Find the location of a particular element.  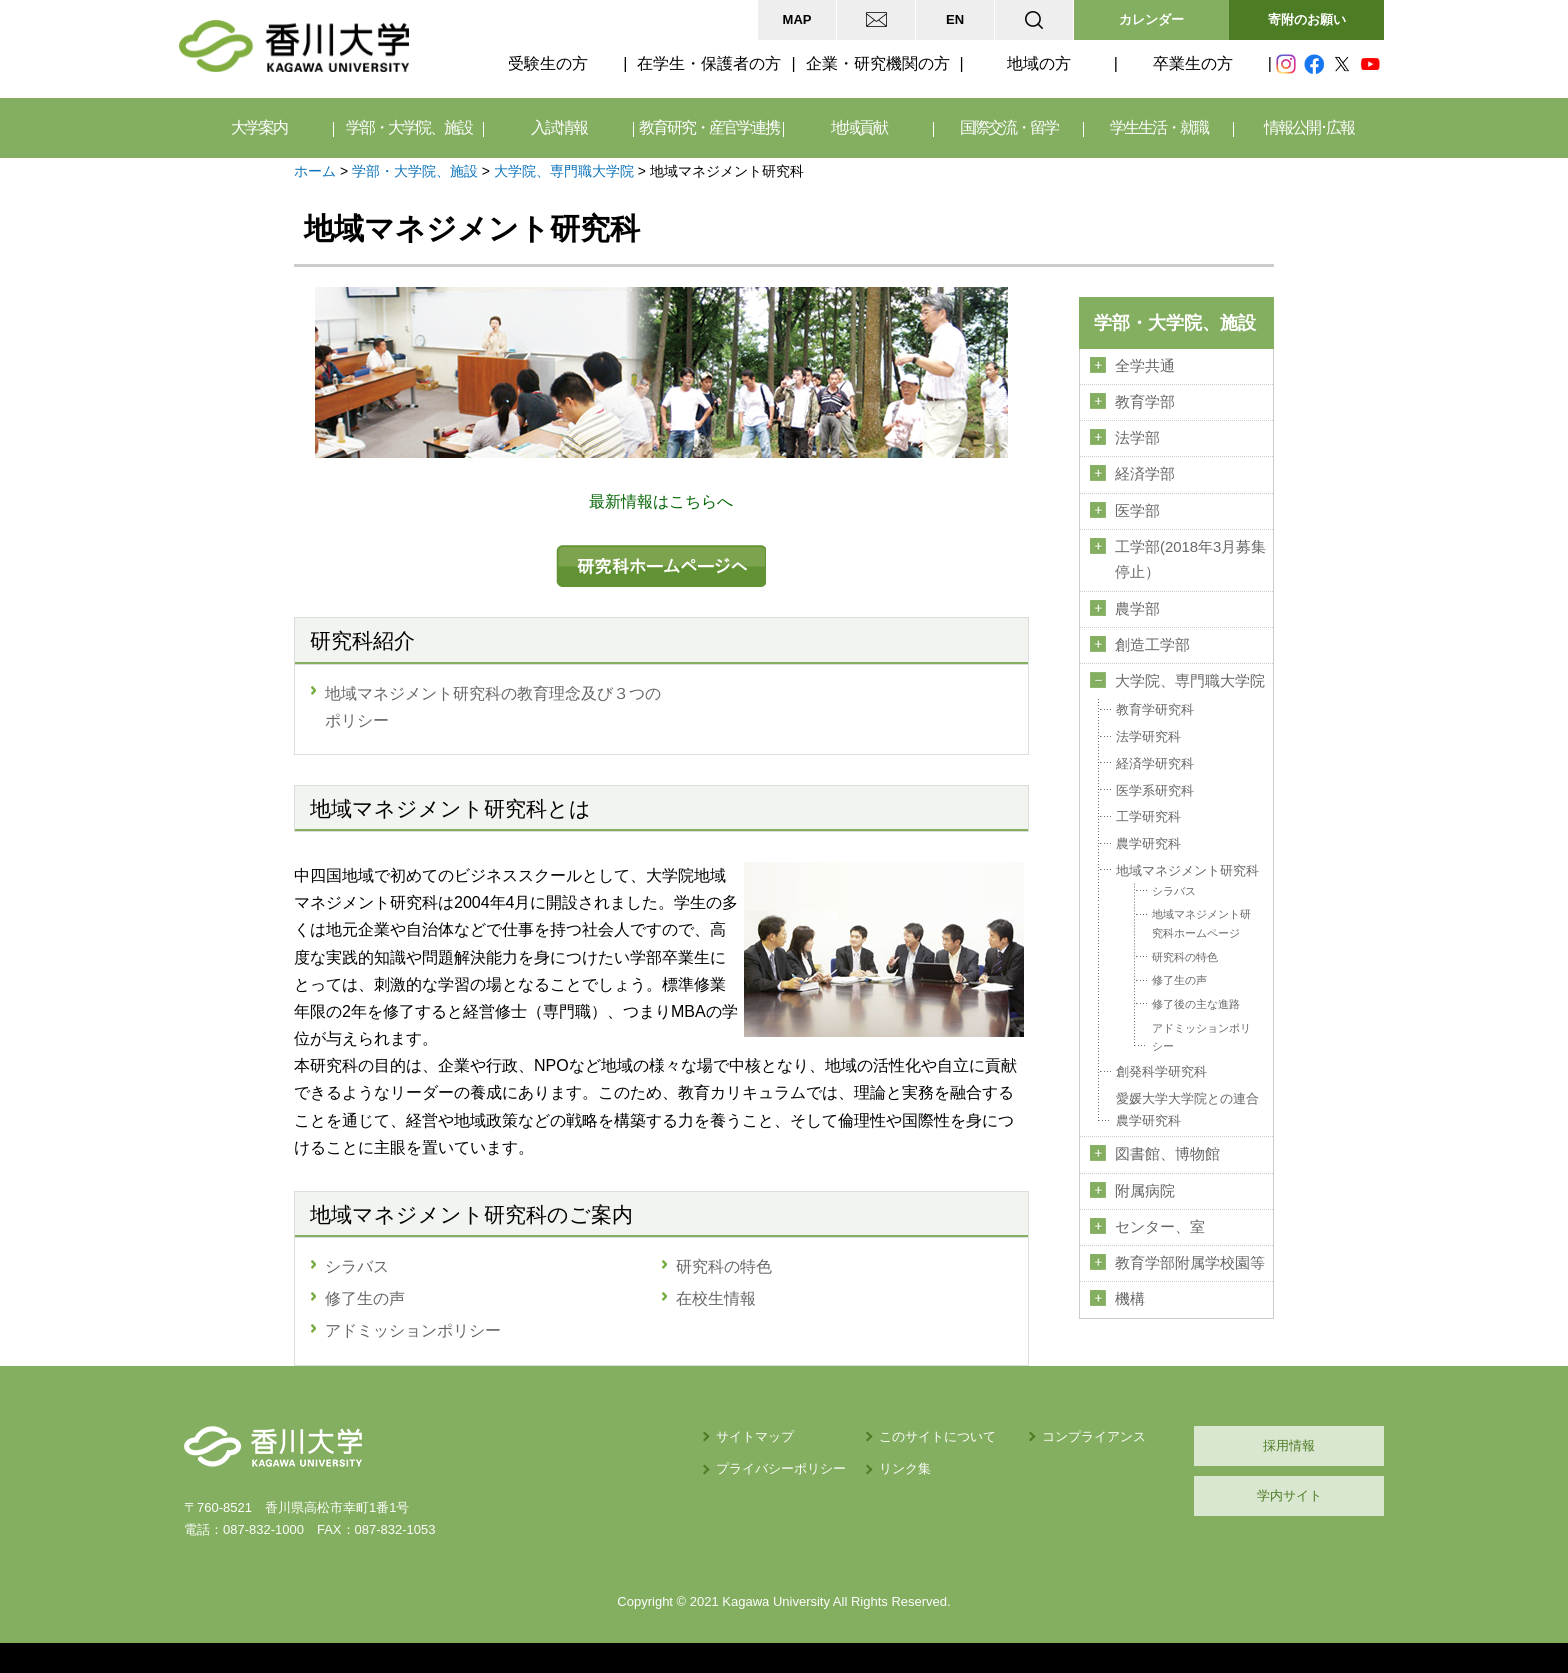

コンプライアンス is located at coordinates (1094, 1436).